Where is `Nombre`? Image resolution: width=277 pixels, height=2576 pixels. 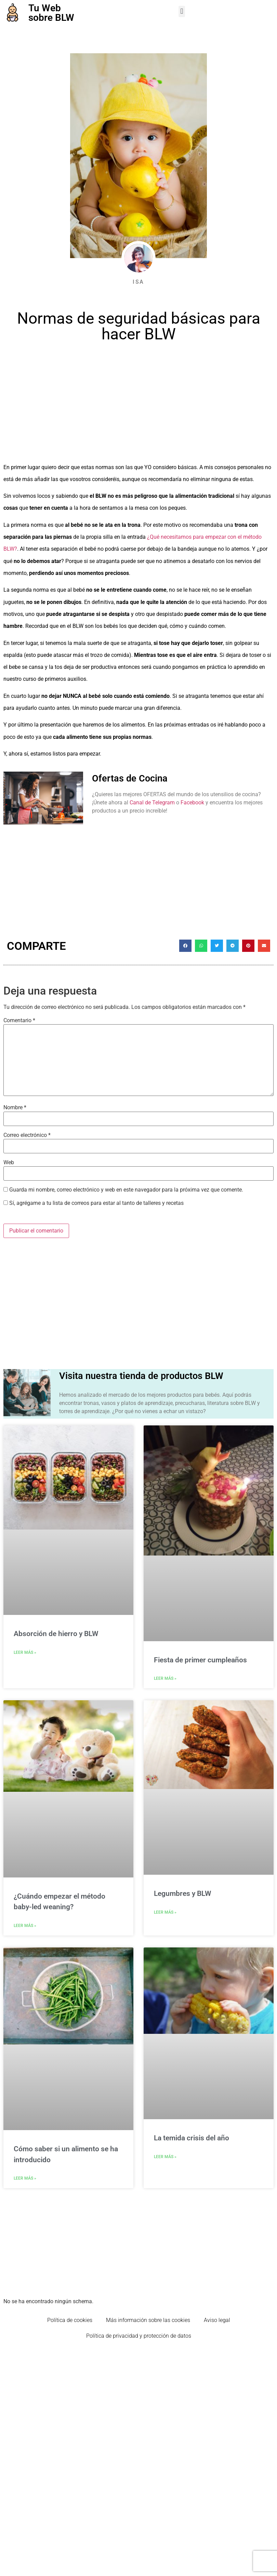 Nombre is located at coordinates (14, 1107).